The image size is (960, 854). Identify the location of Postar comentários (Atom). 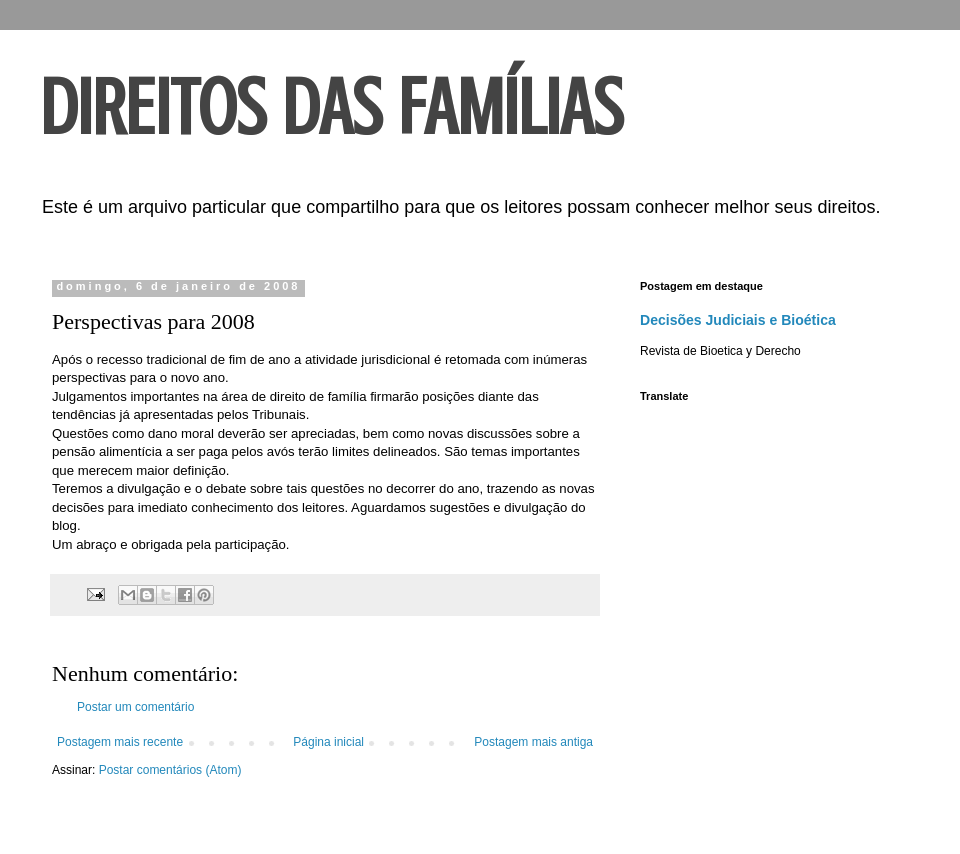
(170, 770).